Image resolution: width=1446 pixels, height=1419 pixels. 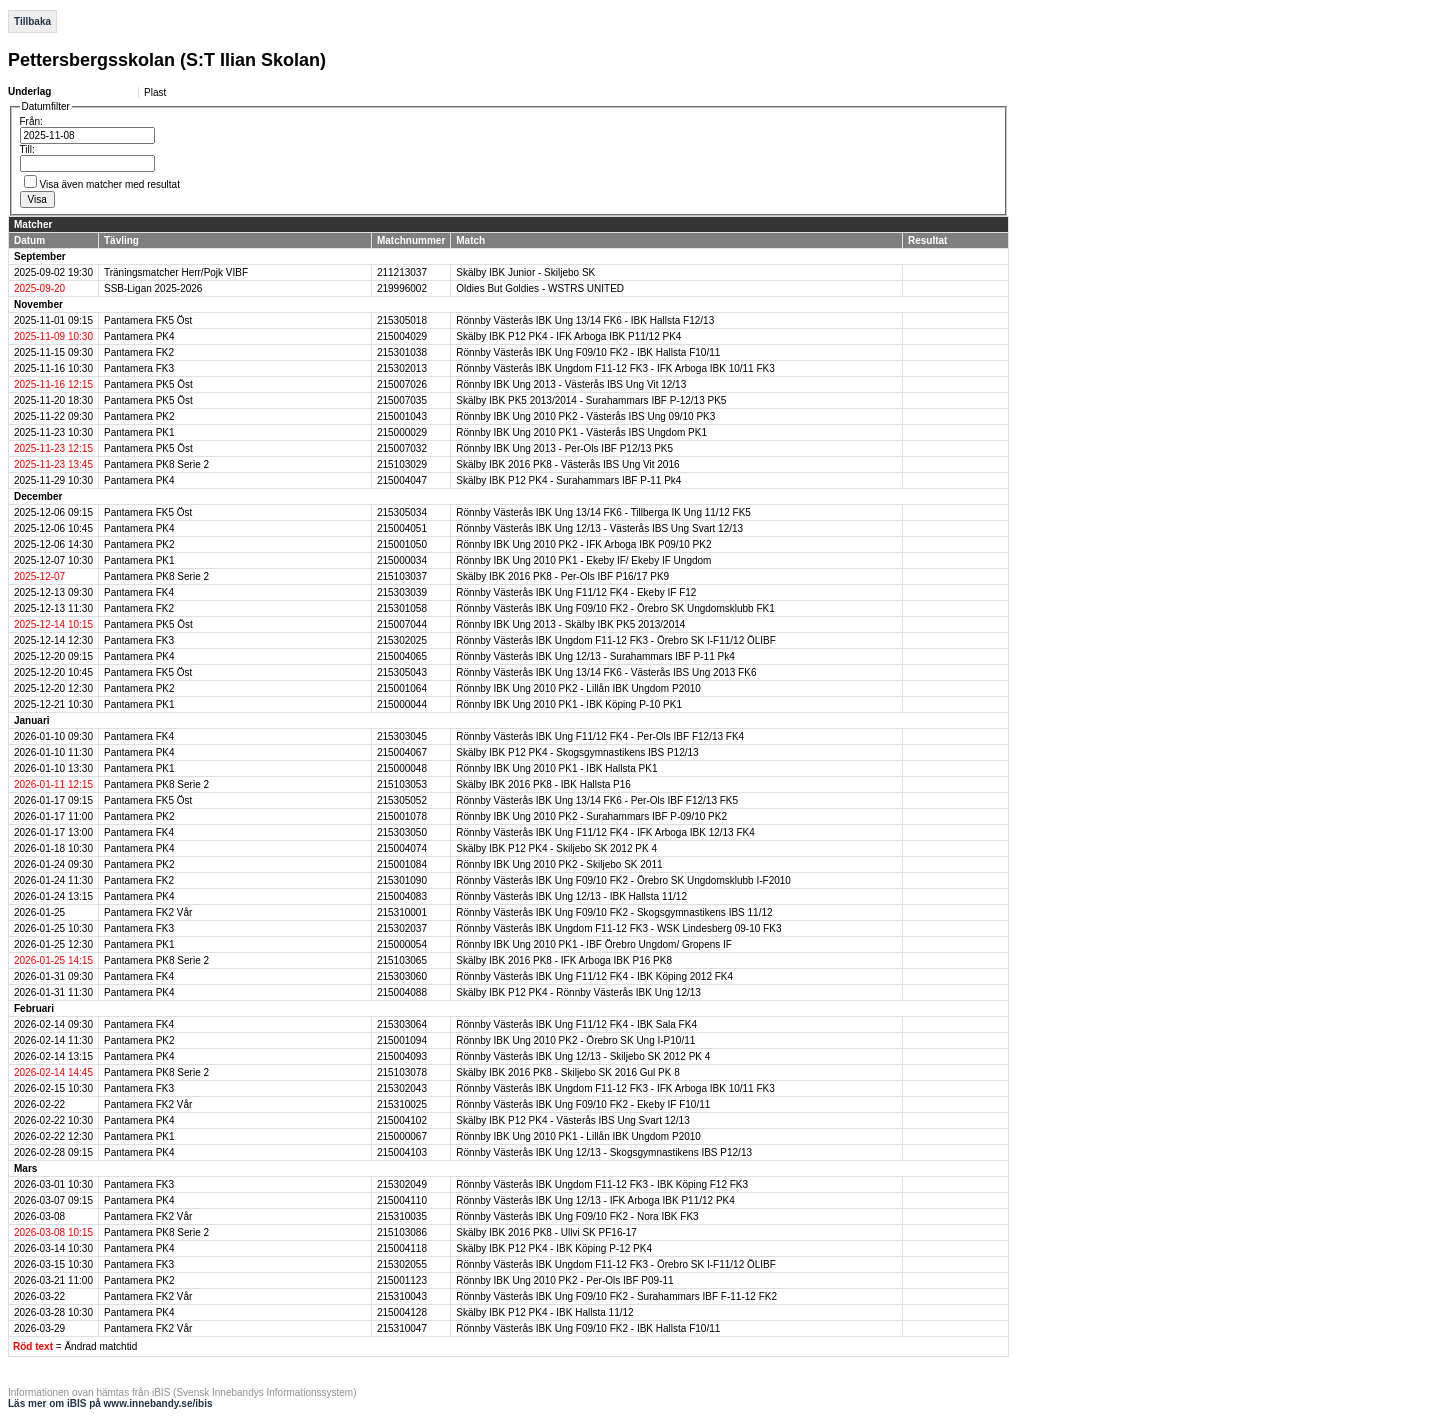 What do you see at coordinates (540, 288) in the screenshot?
I see `Oldies But Goldies - WSTRS UNITED` at bounding box center [540, 288].